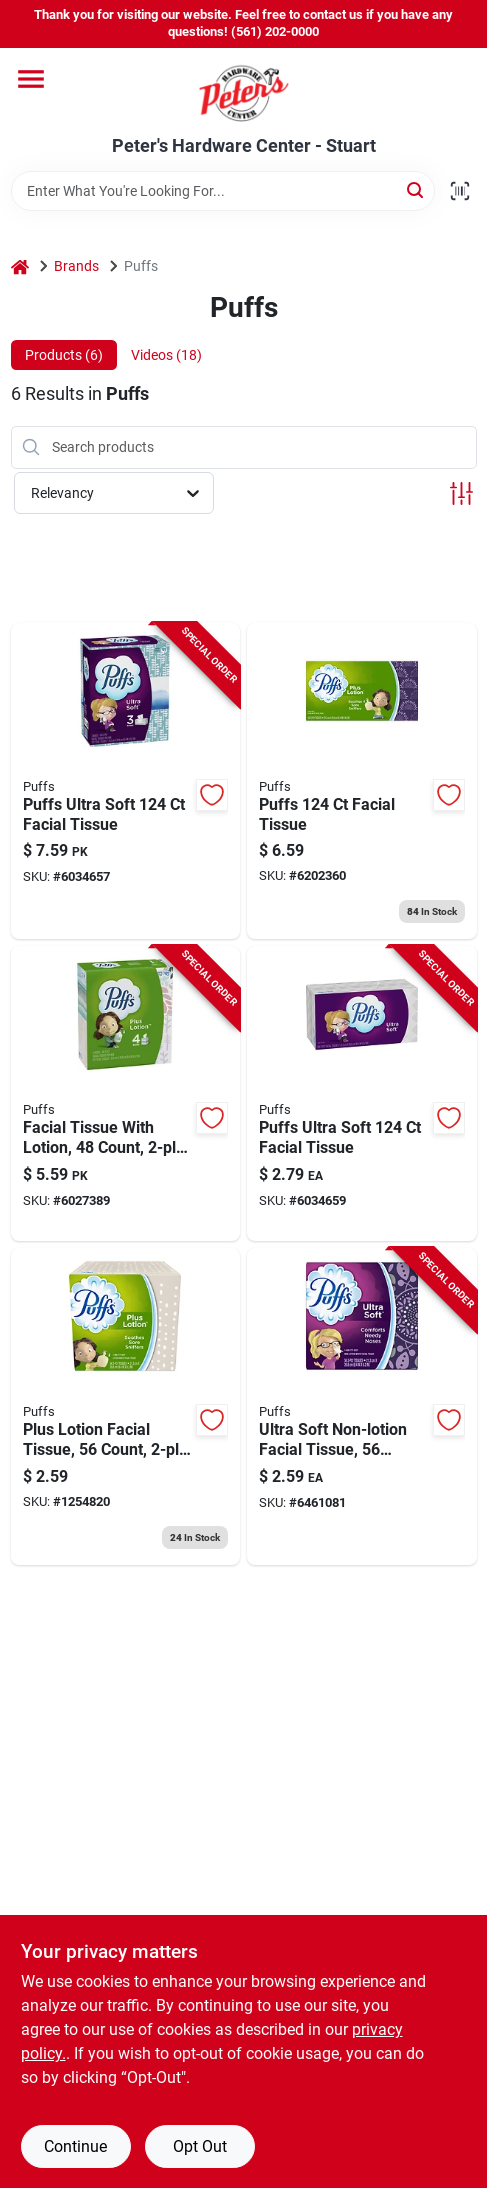 The width and height of the screenshot is (487, 2188). What do you see at coordinates (223, 191) in the screenshot?
I see `[Search Term]` at bounding box center [223, 191].